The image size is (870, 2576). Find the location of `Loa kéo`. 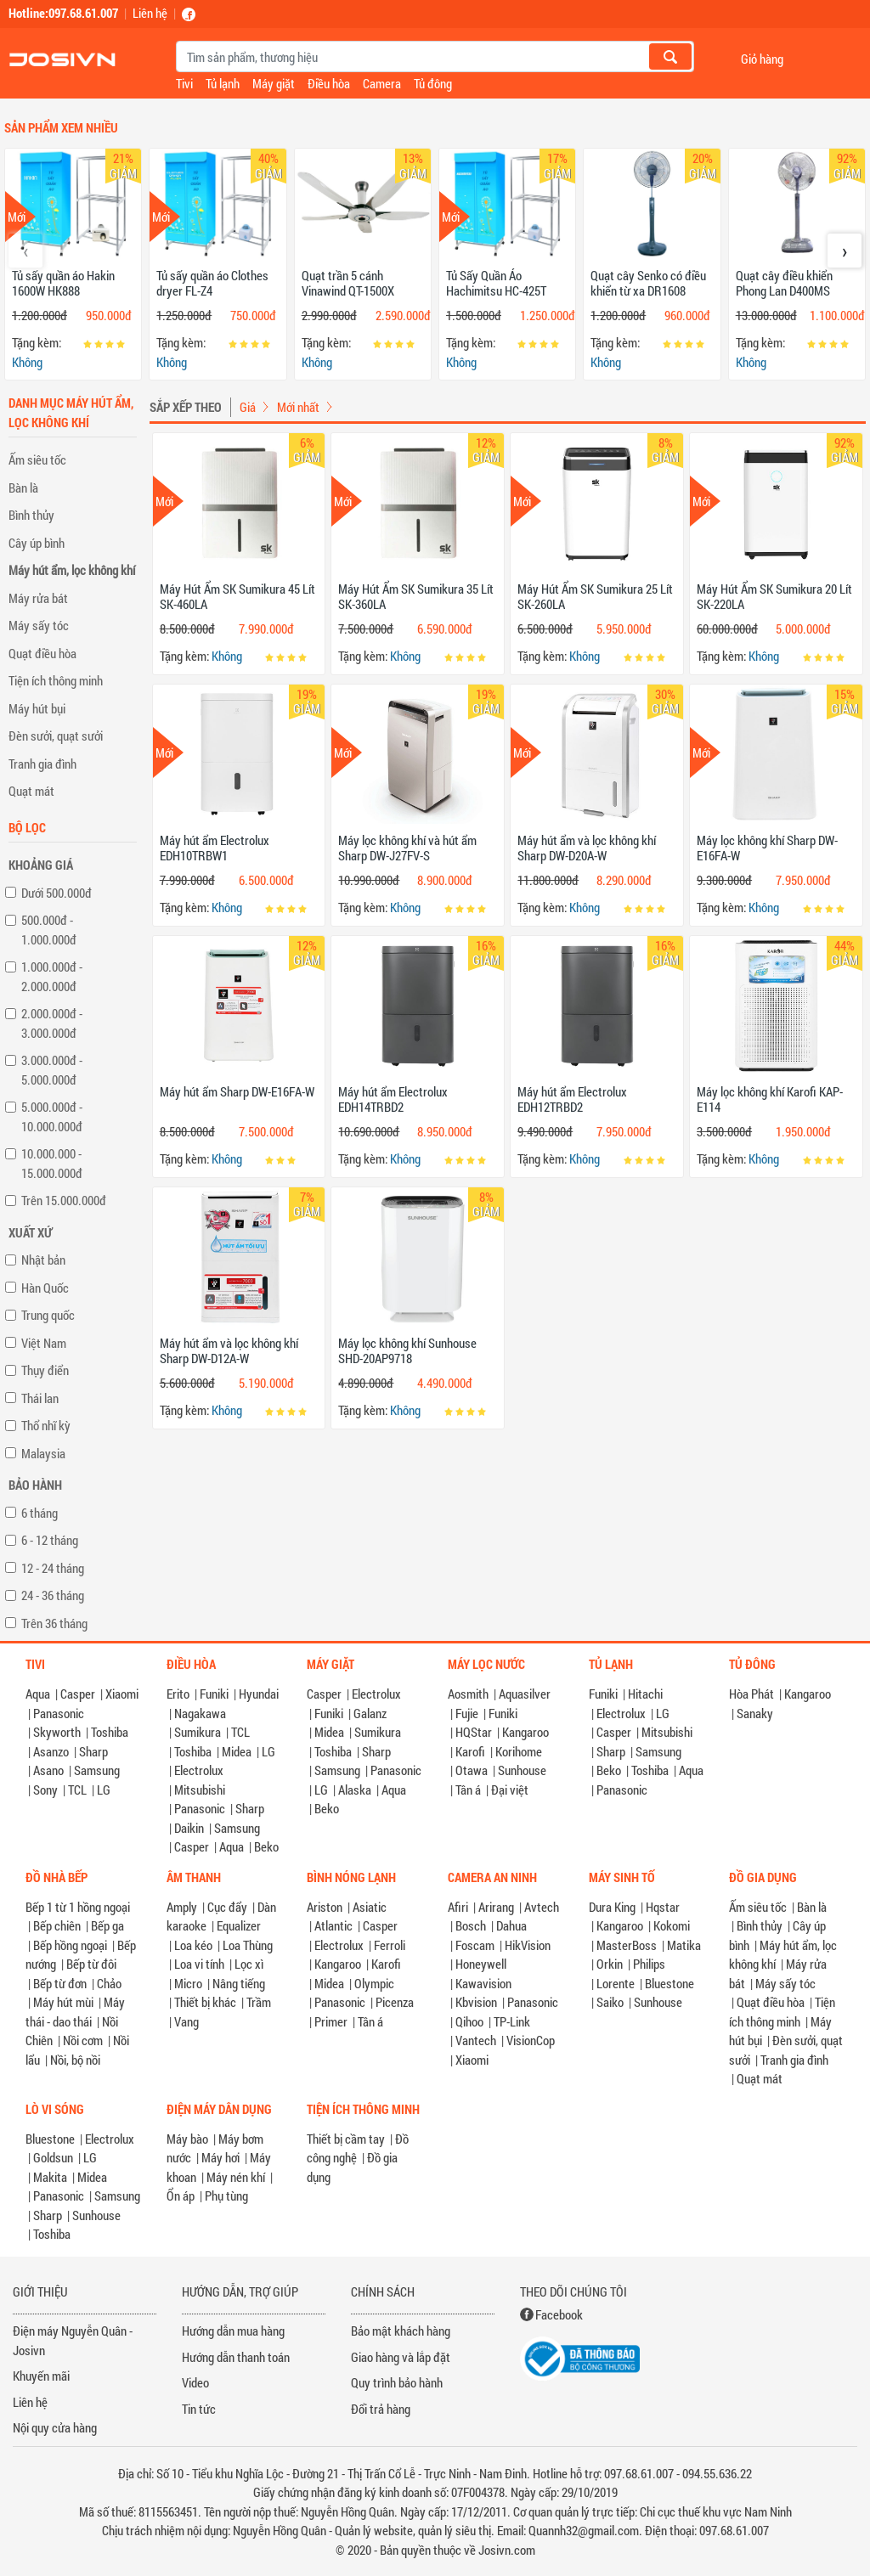

Loa kéo is located at coordinates (193, 1944).